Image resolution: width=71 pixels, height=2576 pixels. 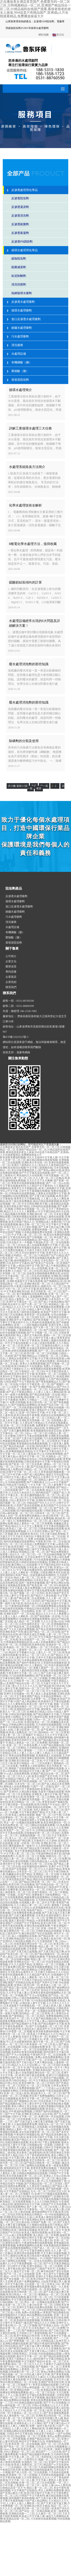 I want to click on 成人晚上在线观看视频, so click(x=39, y=1737).